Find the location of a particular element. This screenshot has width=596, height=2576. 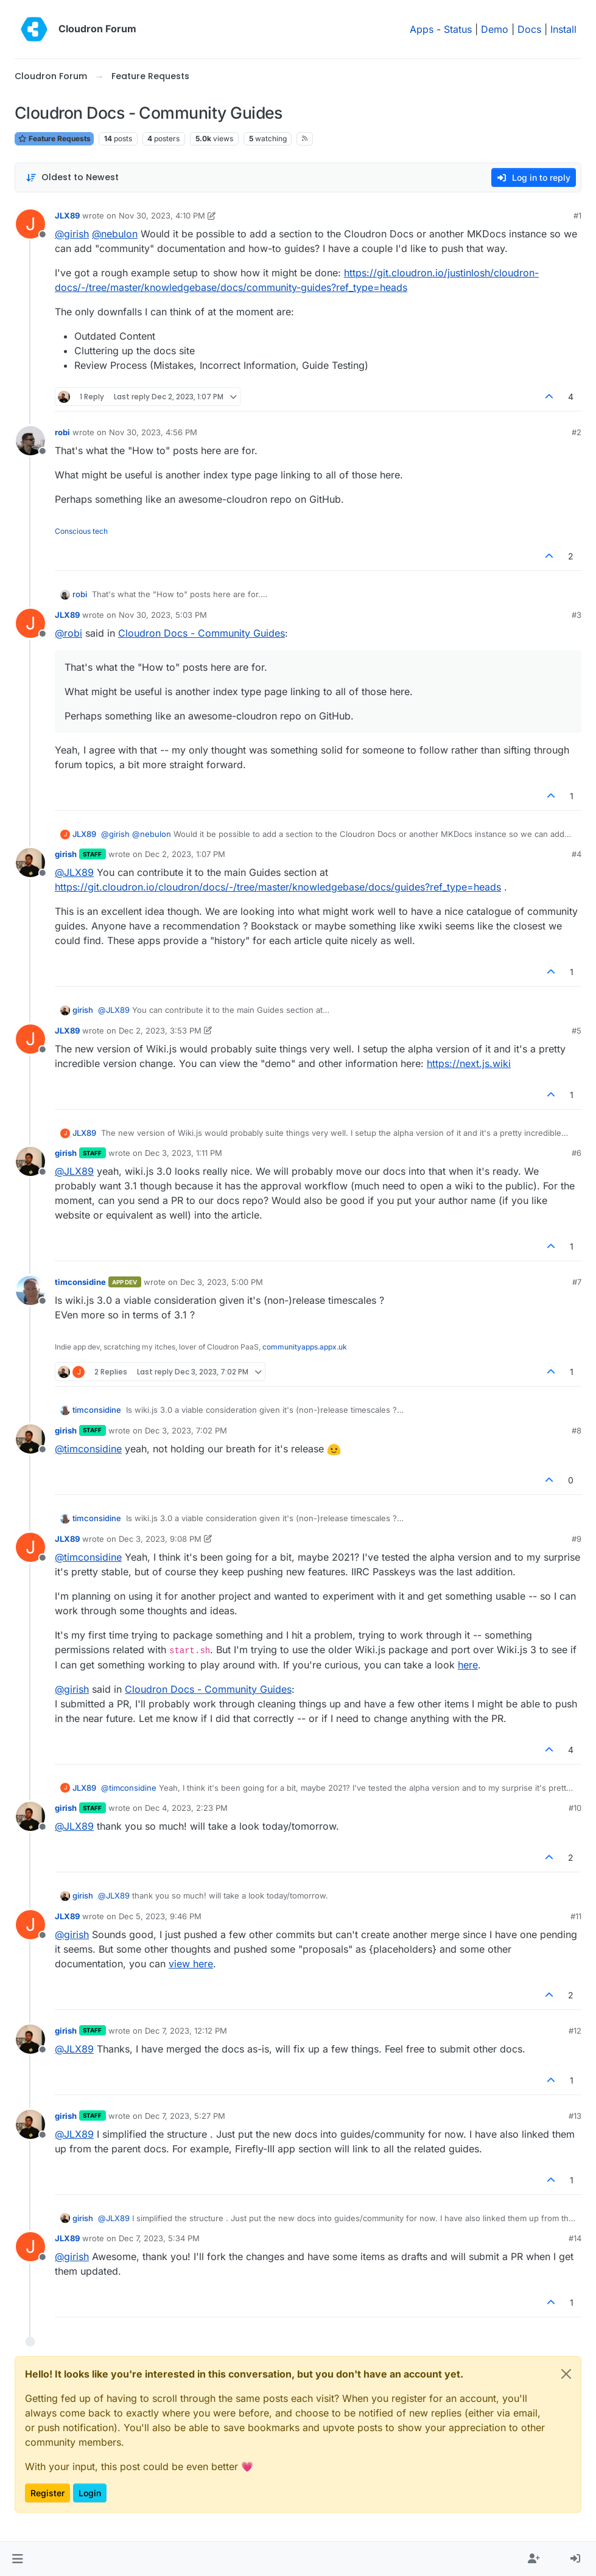

#7 is located at coordinates (576, 1282).